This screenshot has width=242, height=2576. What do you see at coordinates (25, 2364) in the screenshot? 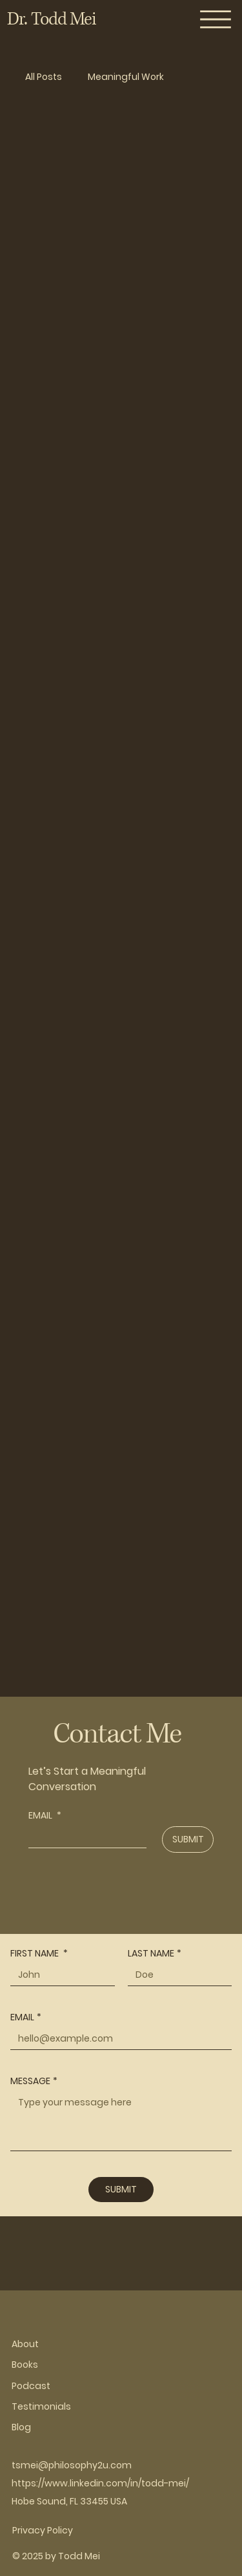
I see `Books` at bounding box center [25, 2364].